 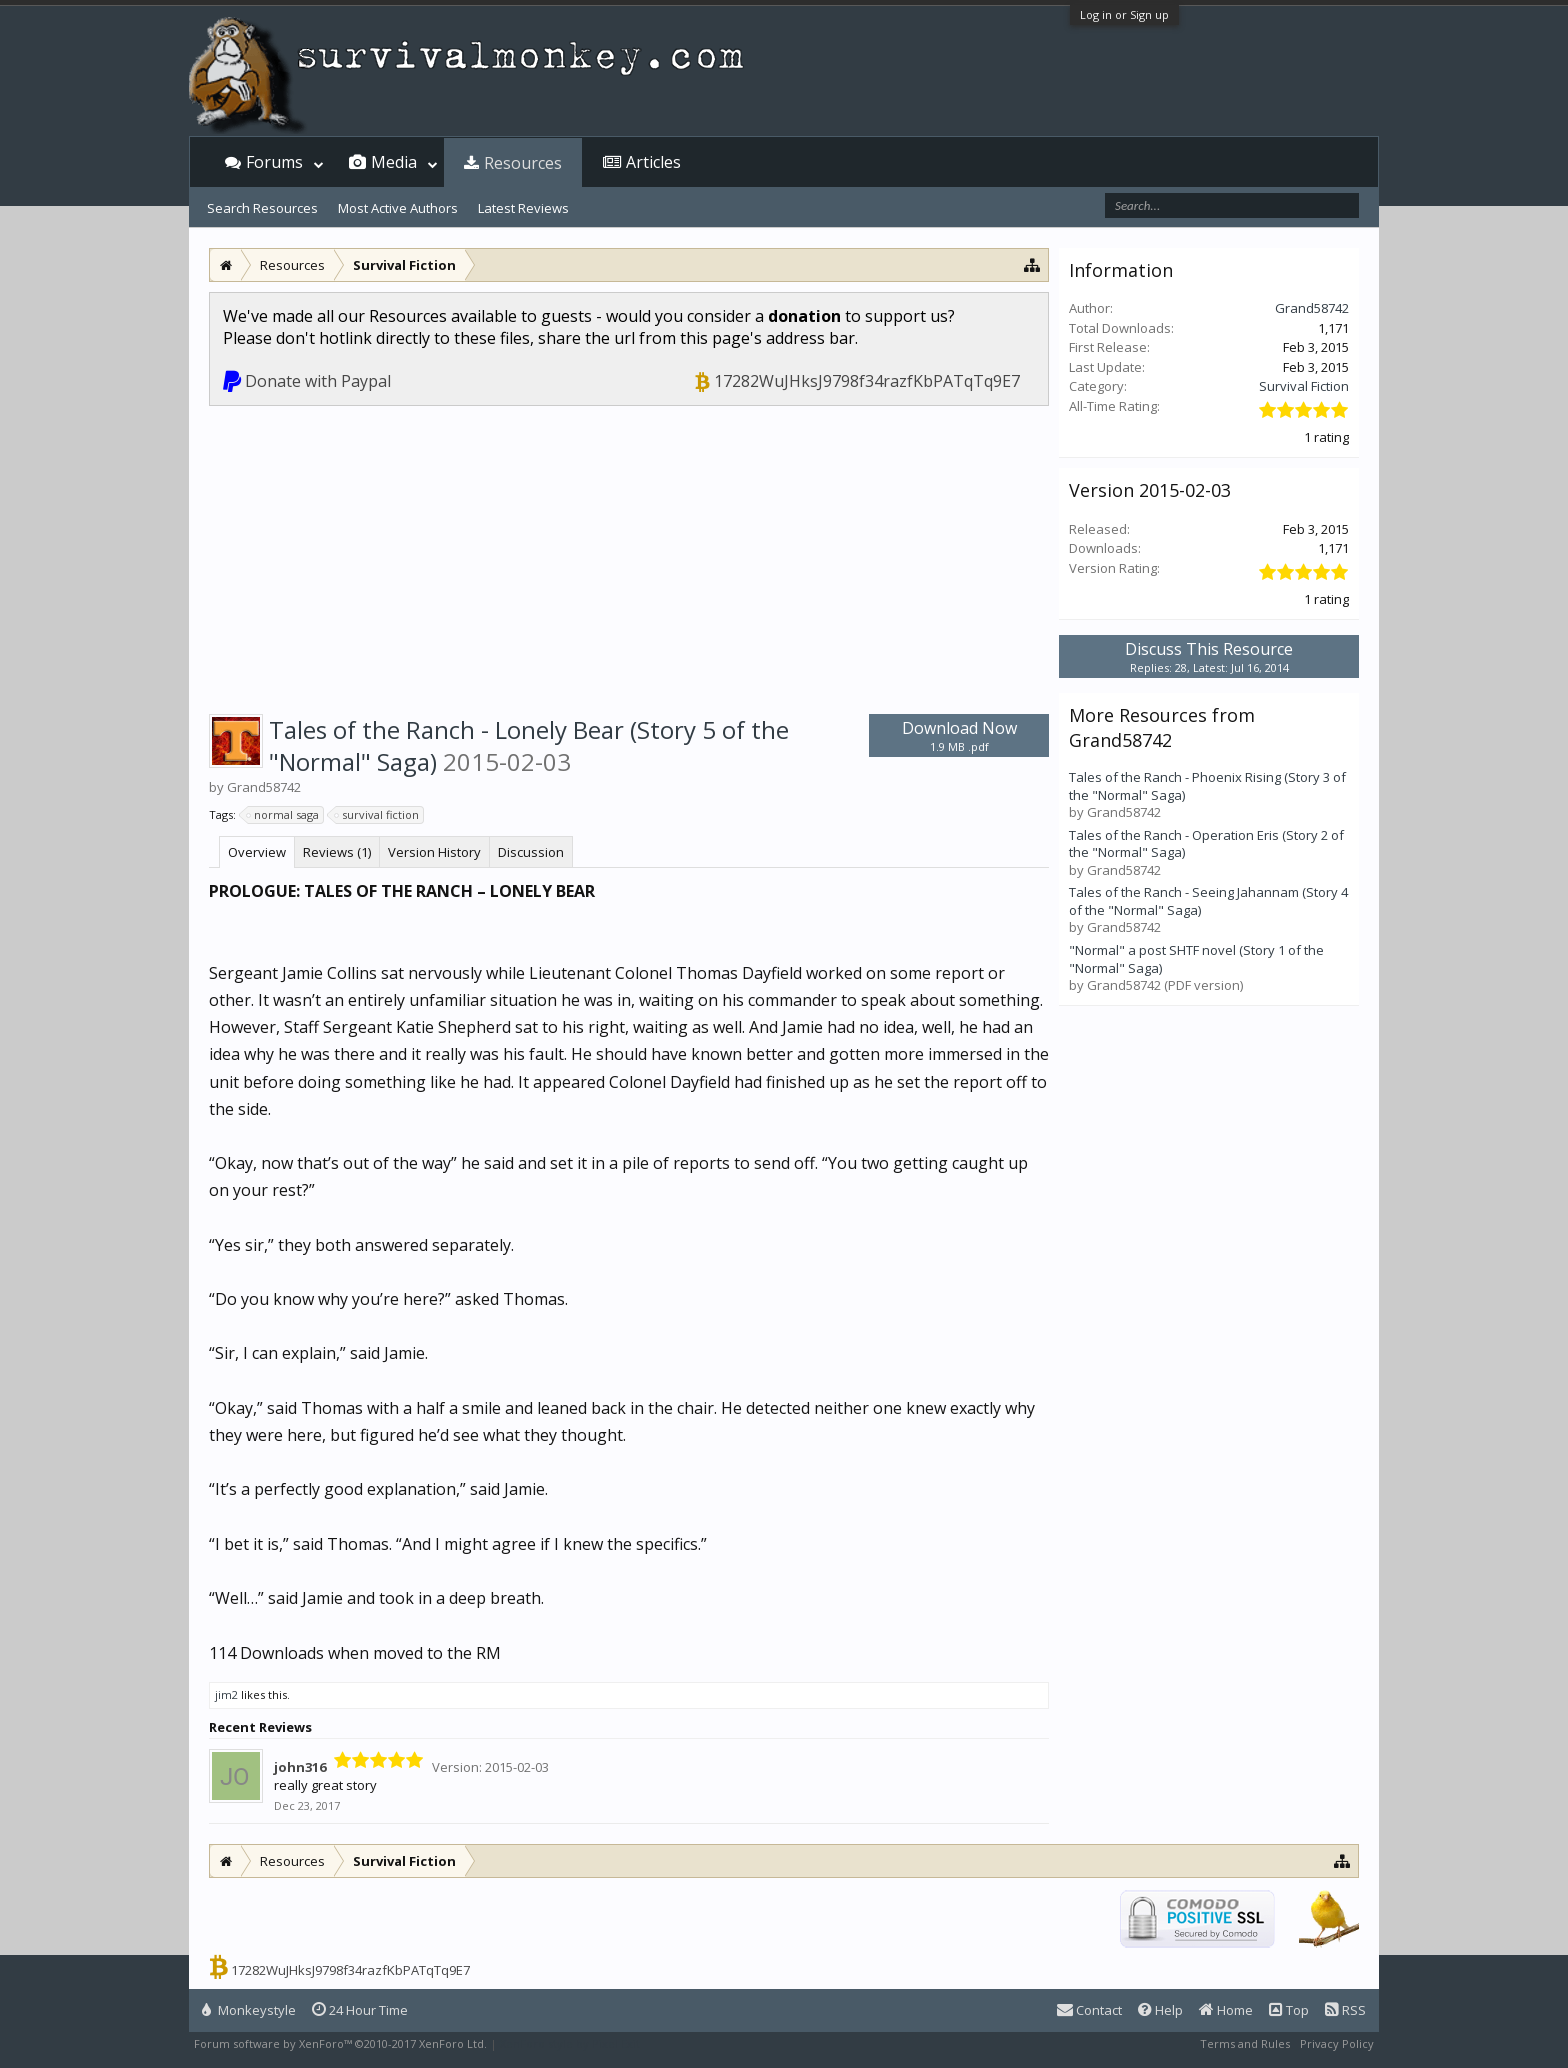 I want to click on Discussion, so click(x=531, y=852).